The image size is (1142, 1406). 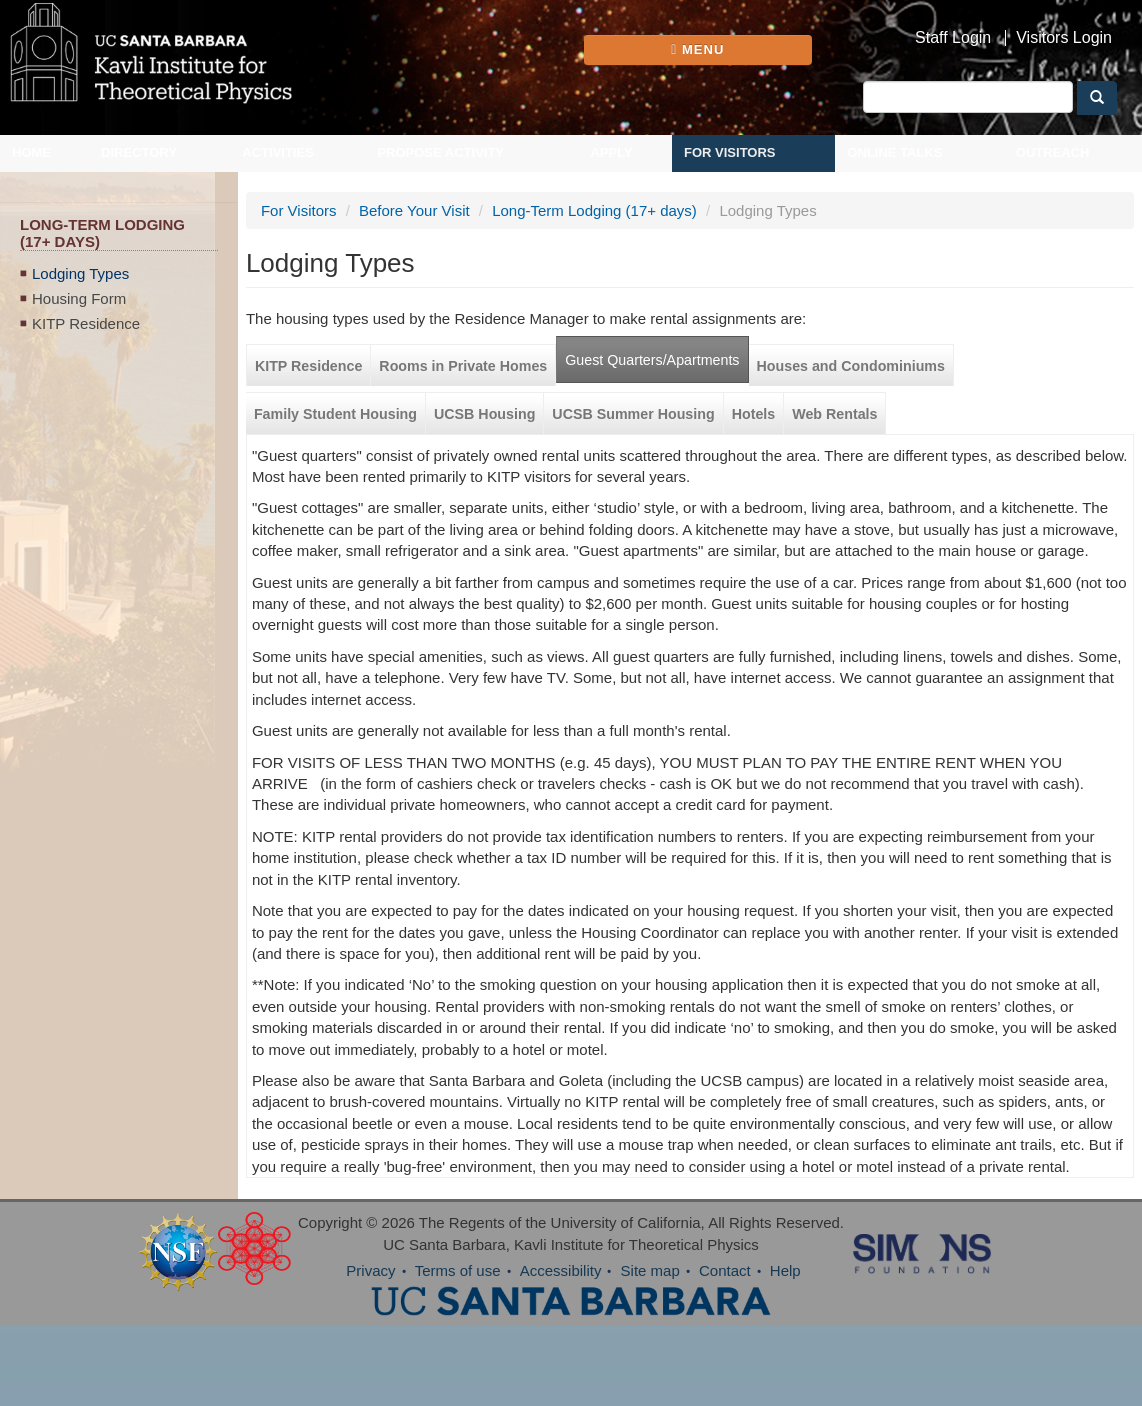 What do you see at coordinates (561, 1270) in the screenshot?
I see `Accessibility` at bounding box center [561, 1270].